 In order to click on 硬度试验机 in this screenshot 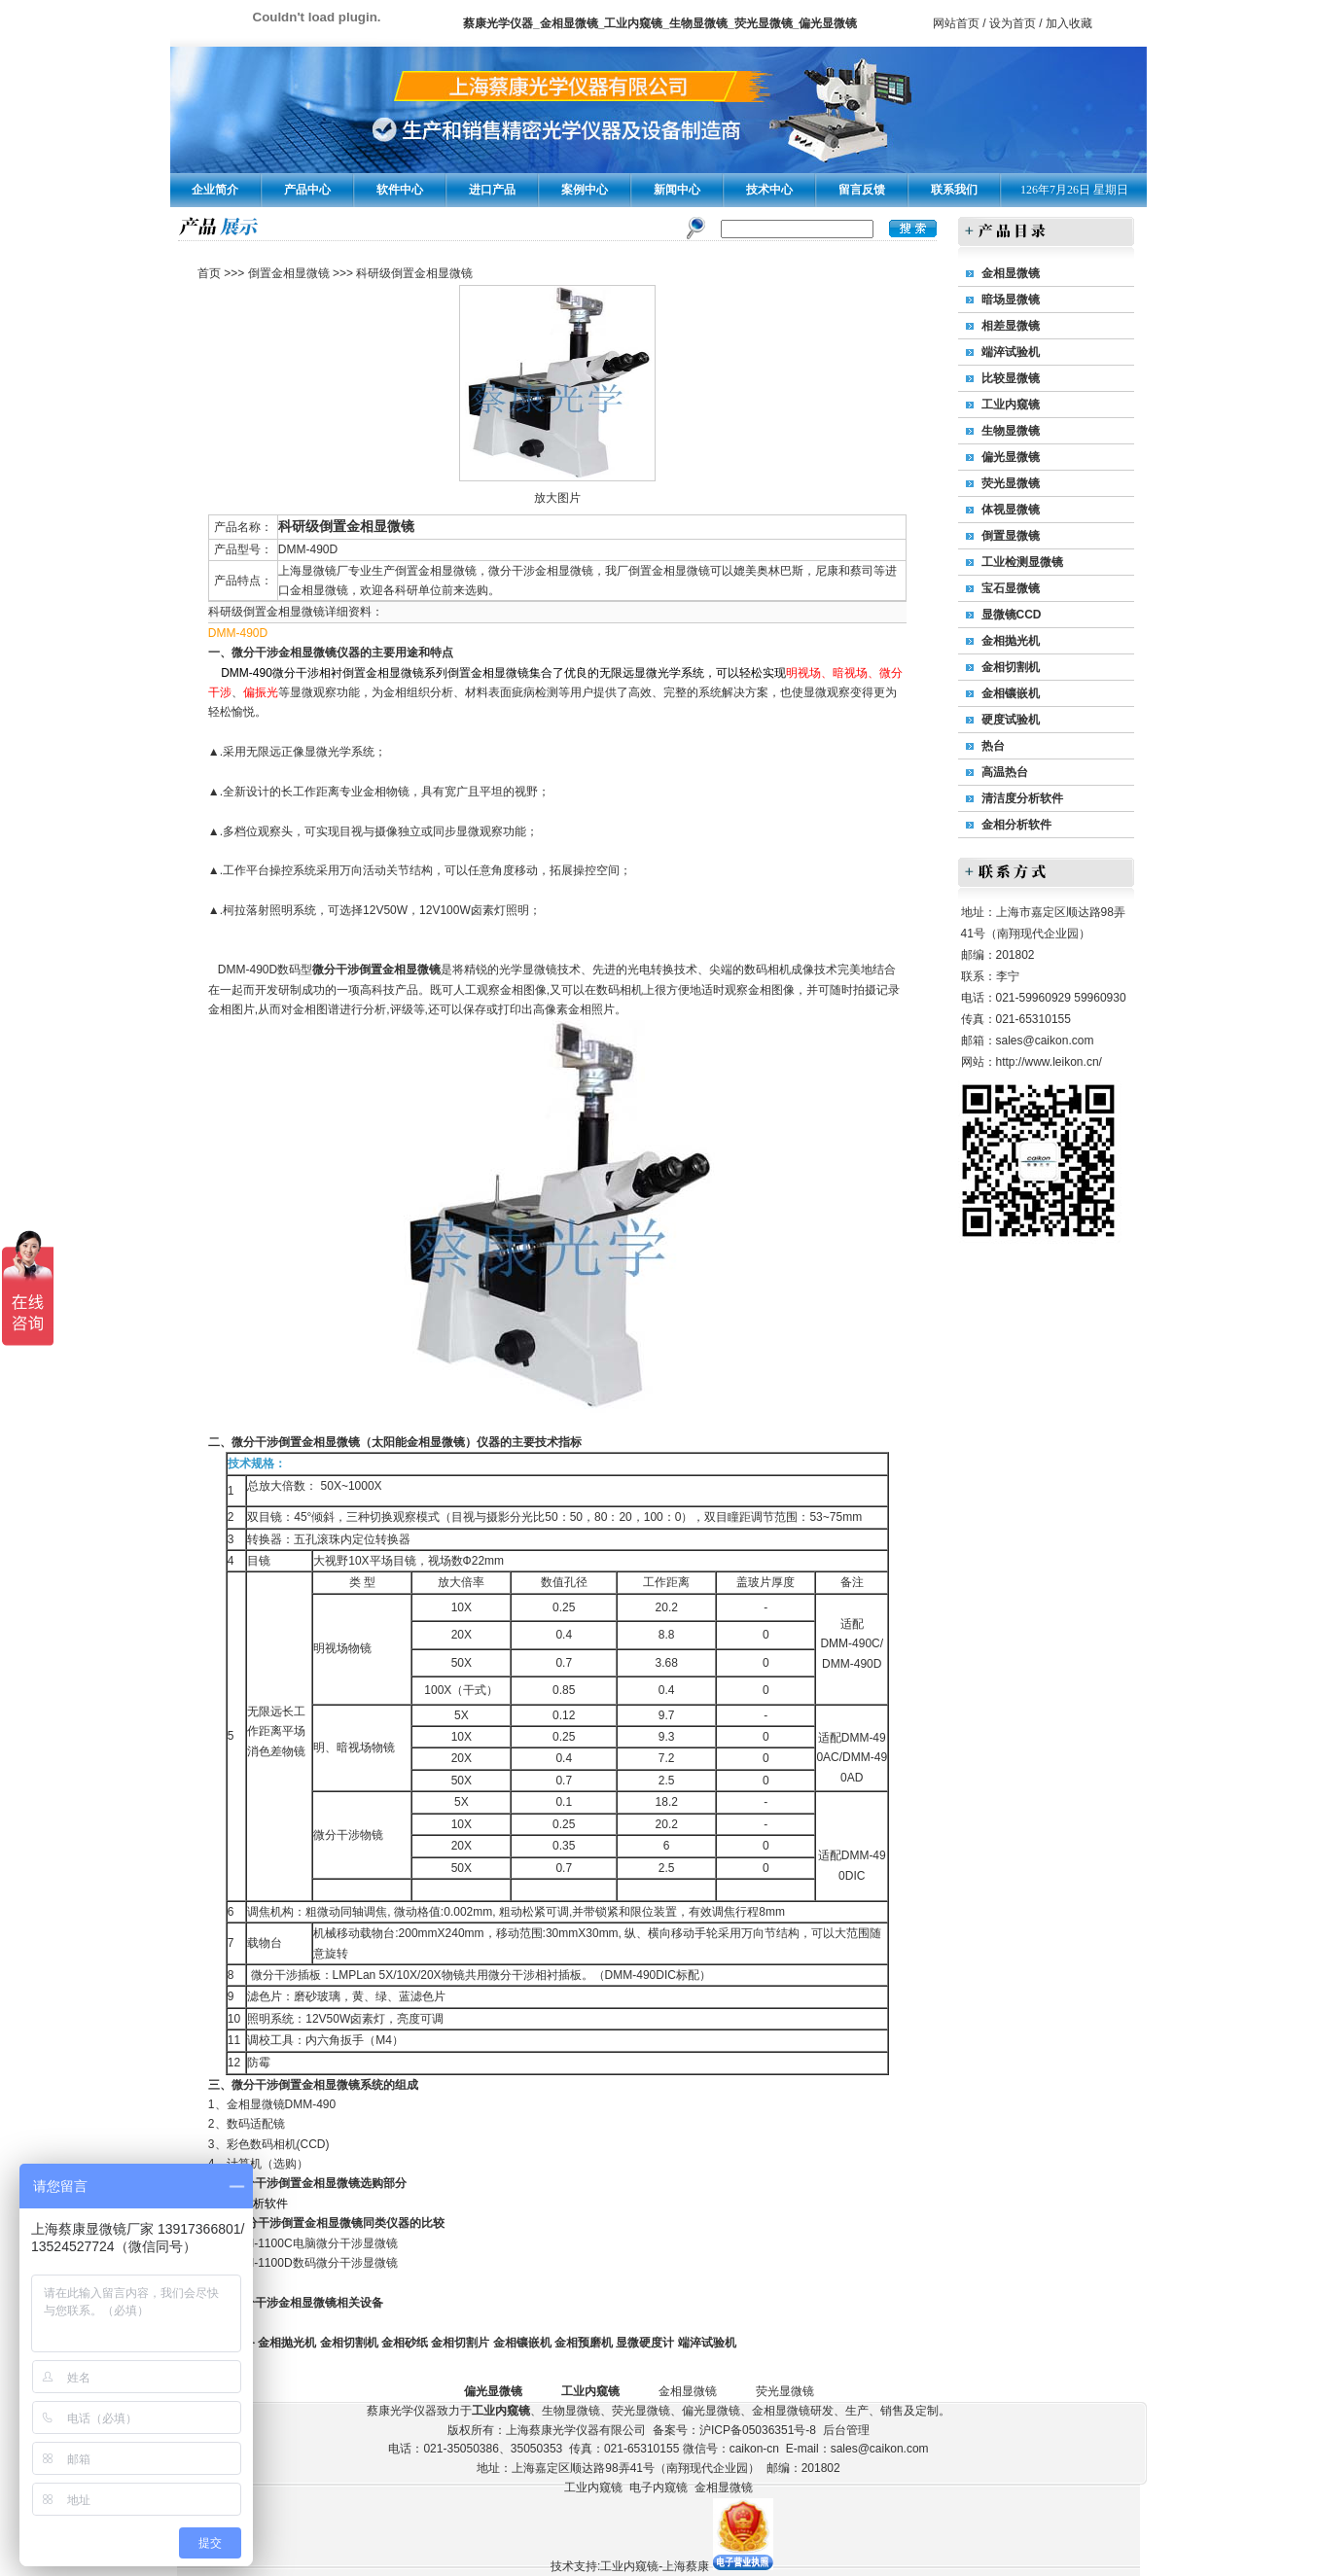, I will do `click(1010, 719)`.